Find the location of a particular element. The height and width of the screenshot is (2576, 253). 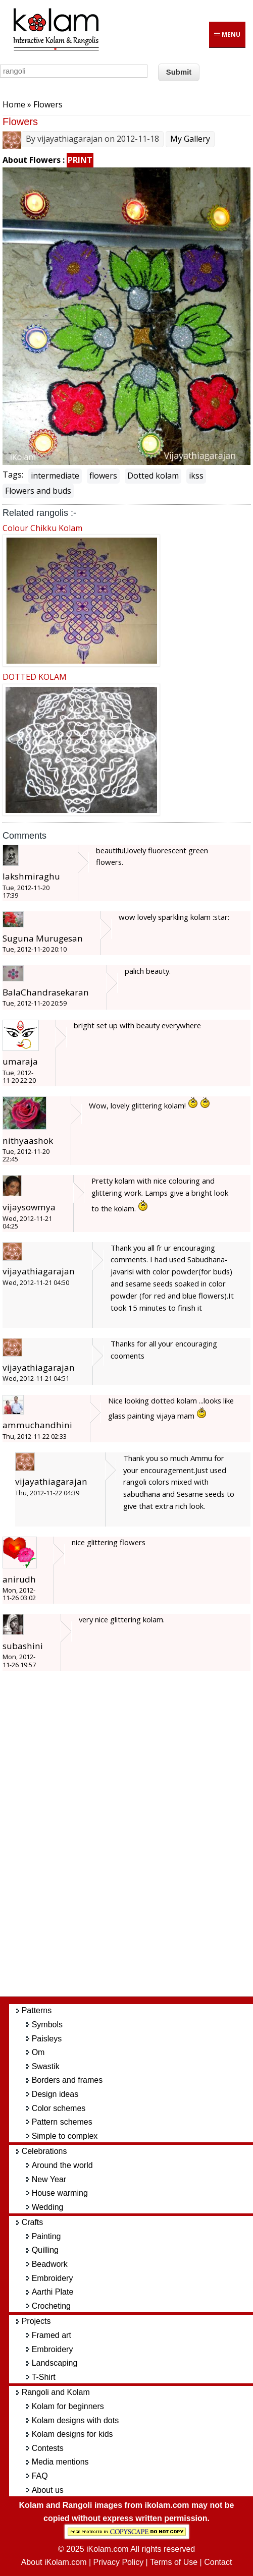

Embroidery is located at coordinates (52, 2278).